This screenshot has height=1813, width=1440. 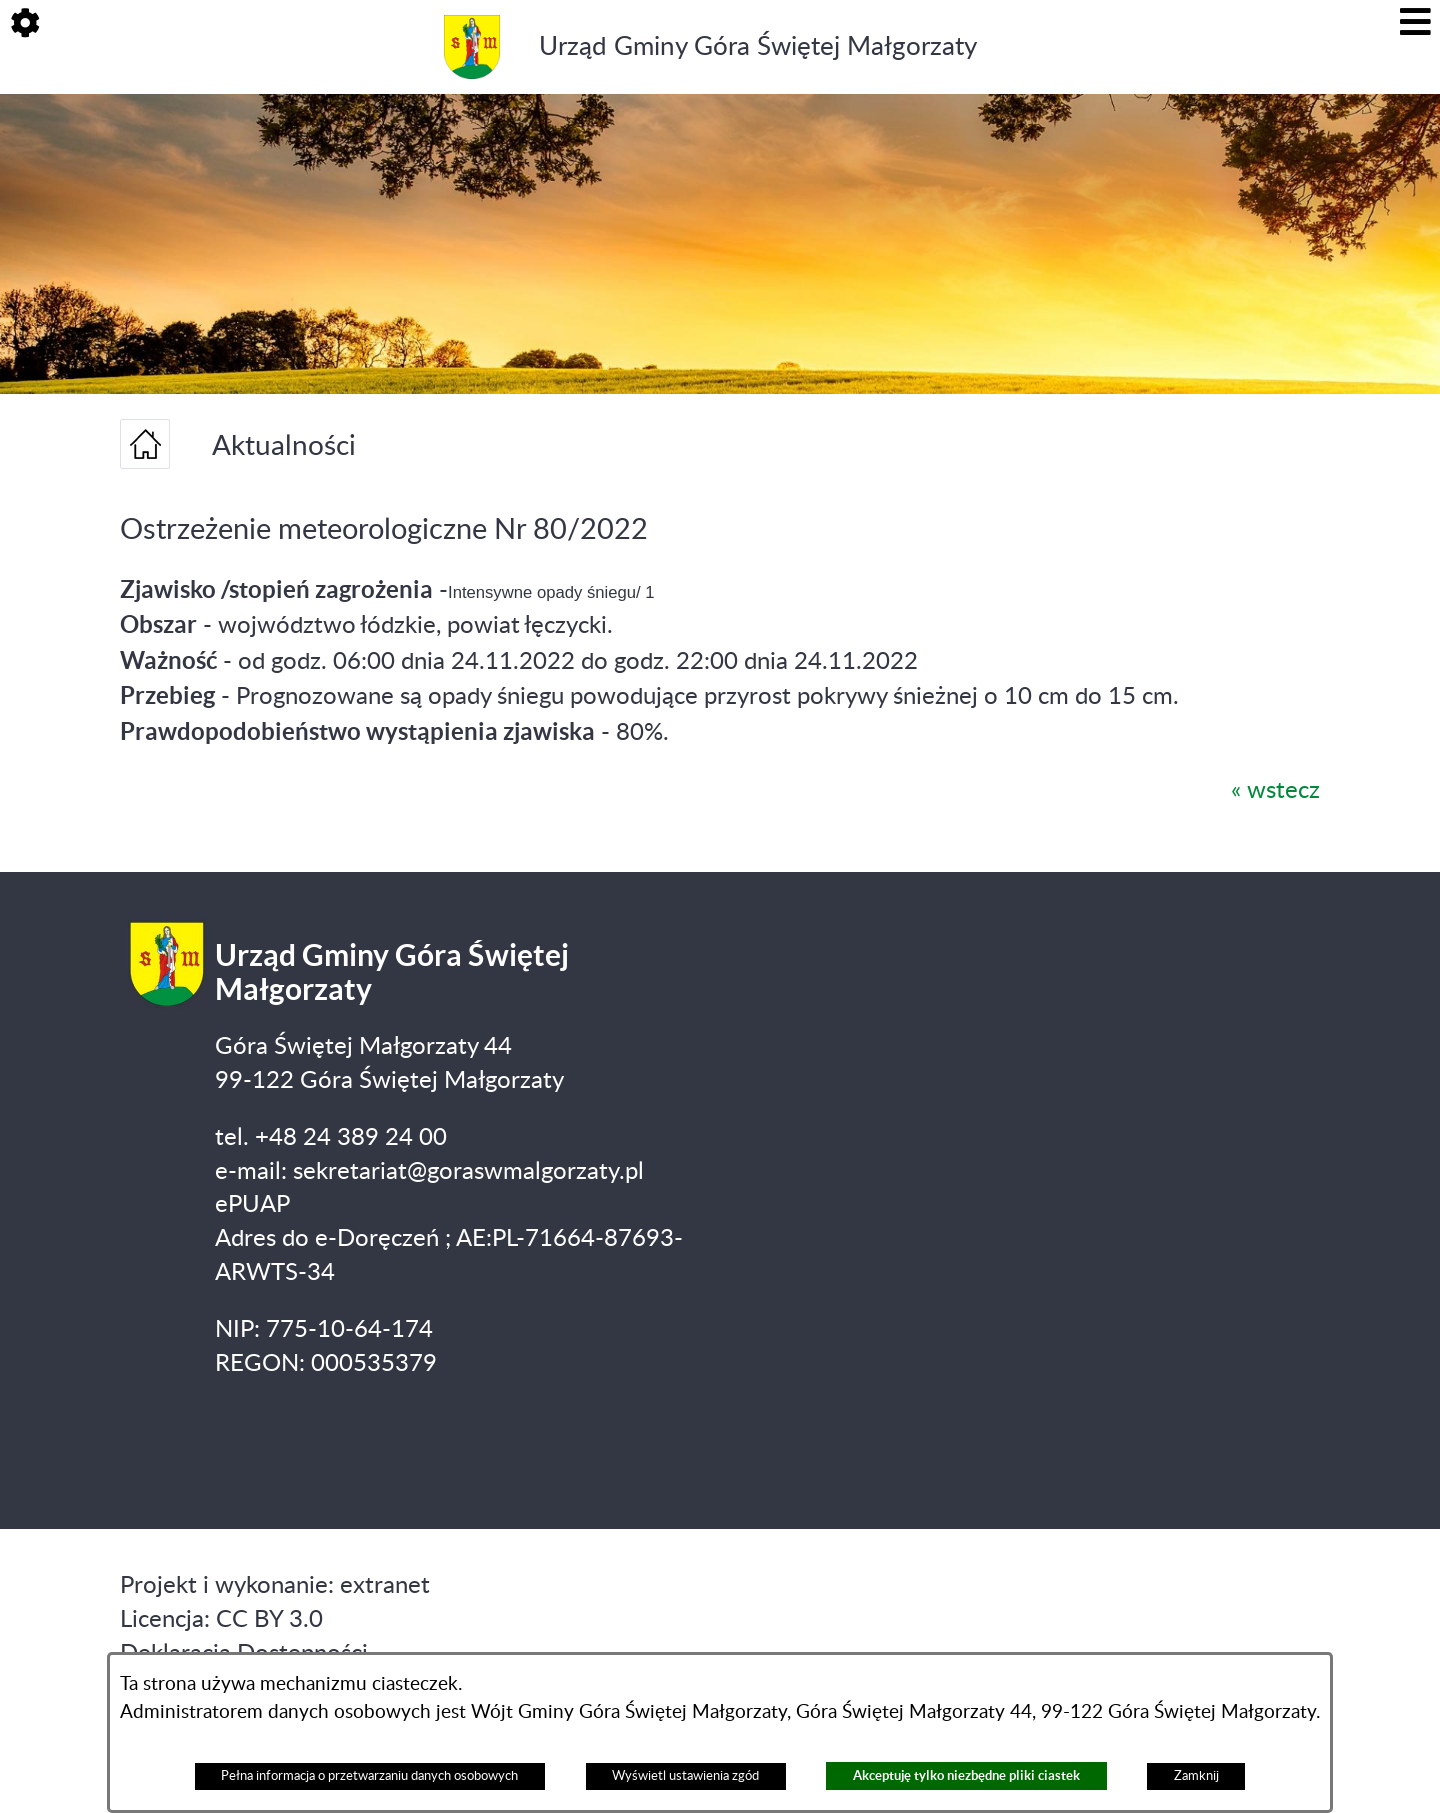 What do you see at coordinates (275, 1586) in the screenshot?
I see `Projekt i wykonanie: extranet` at bounding box center [275, 1586].